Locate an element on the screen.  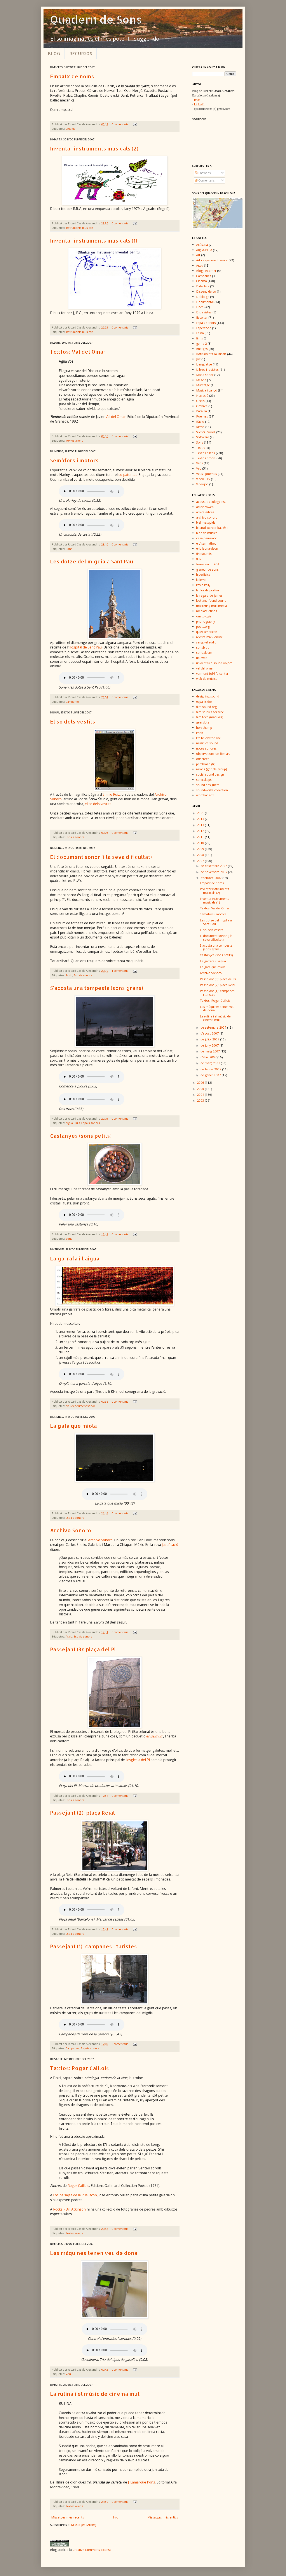
Art is located at coordinates (198, 255).